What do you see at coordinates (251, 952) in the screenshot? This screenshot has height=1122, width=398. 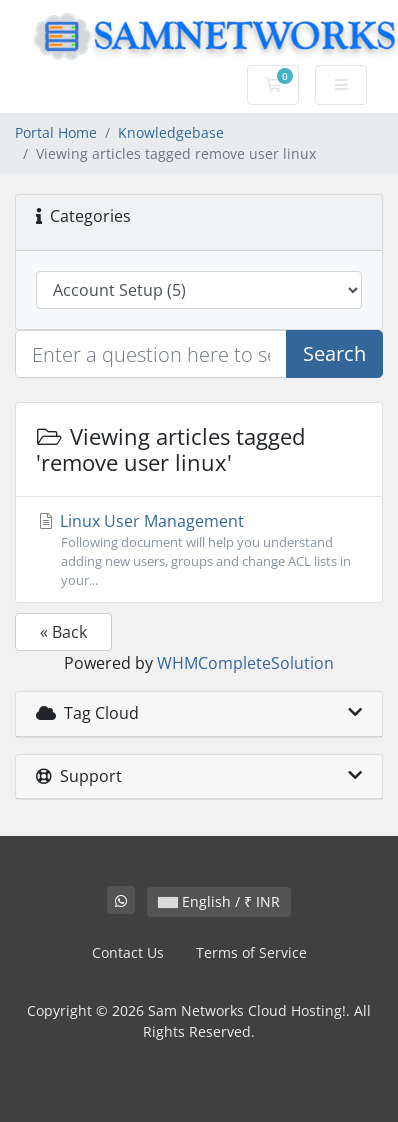 I see `Terms of Service` at bounding box center [251, 952].